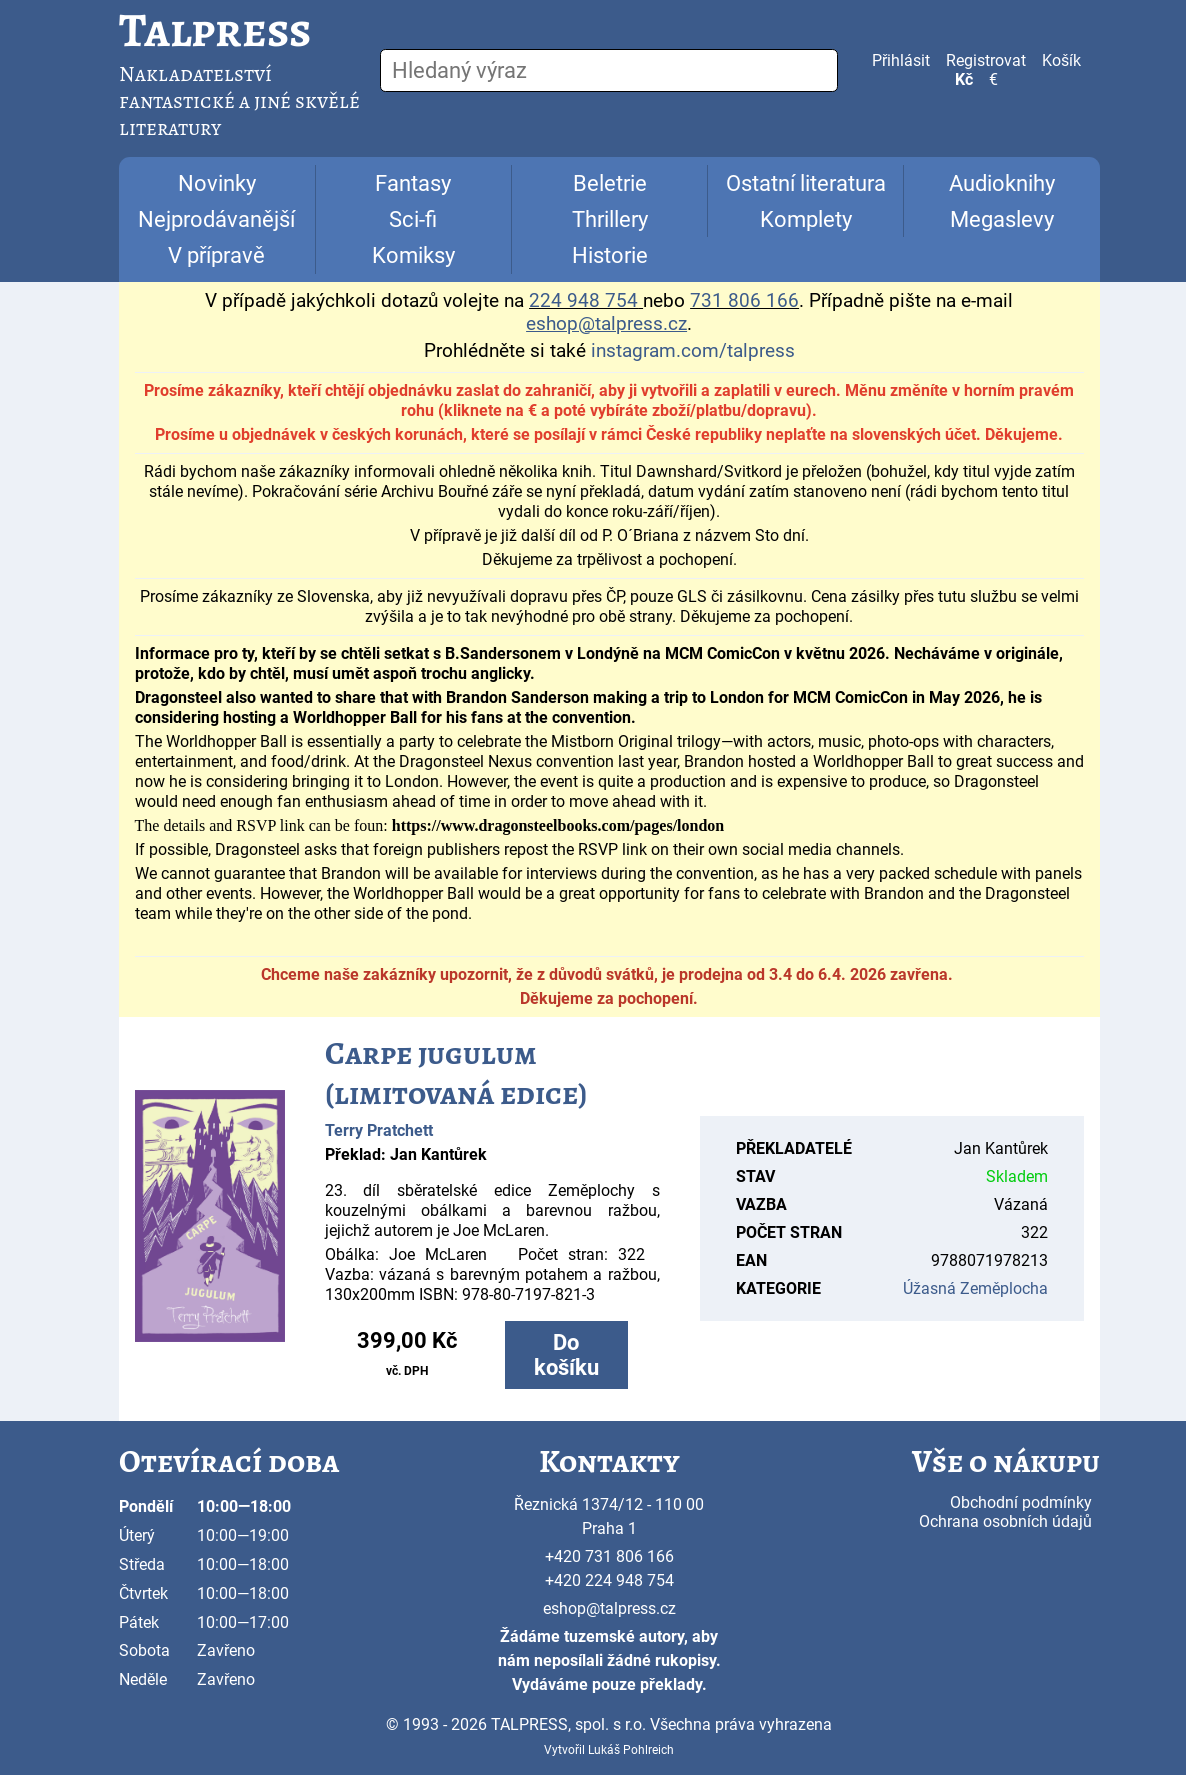 Image resolution: width=1186 pixels, height=1775 pixels. I want to click on Historie, so click(610, 255).